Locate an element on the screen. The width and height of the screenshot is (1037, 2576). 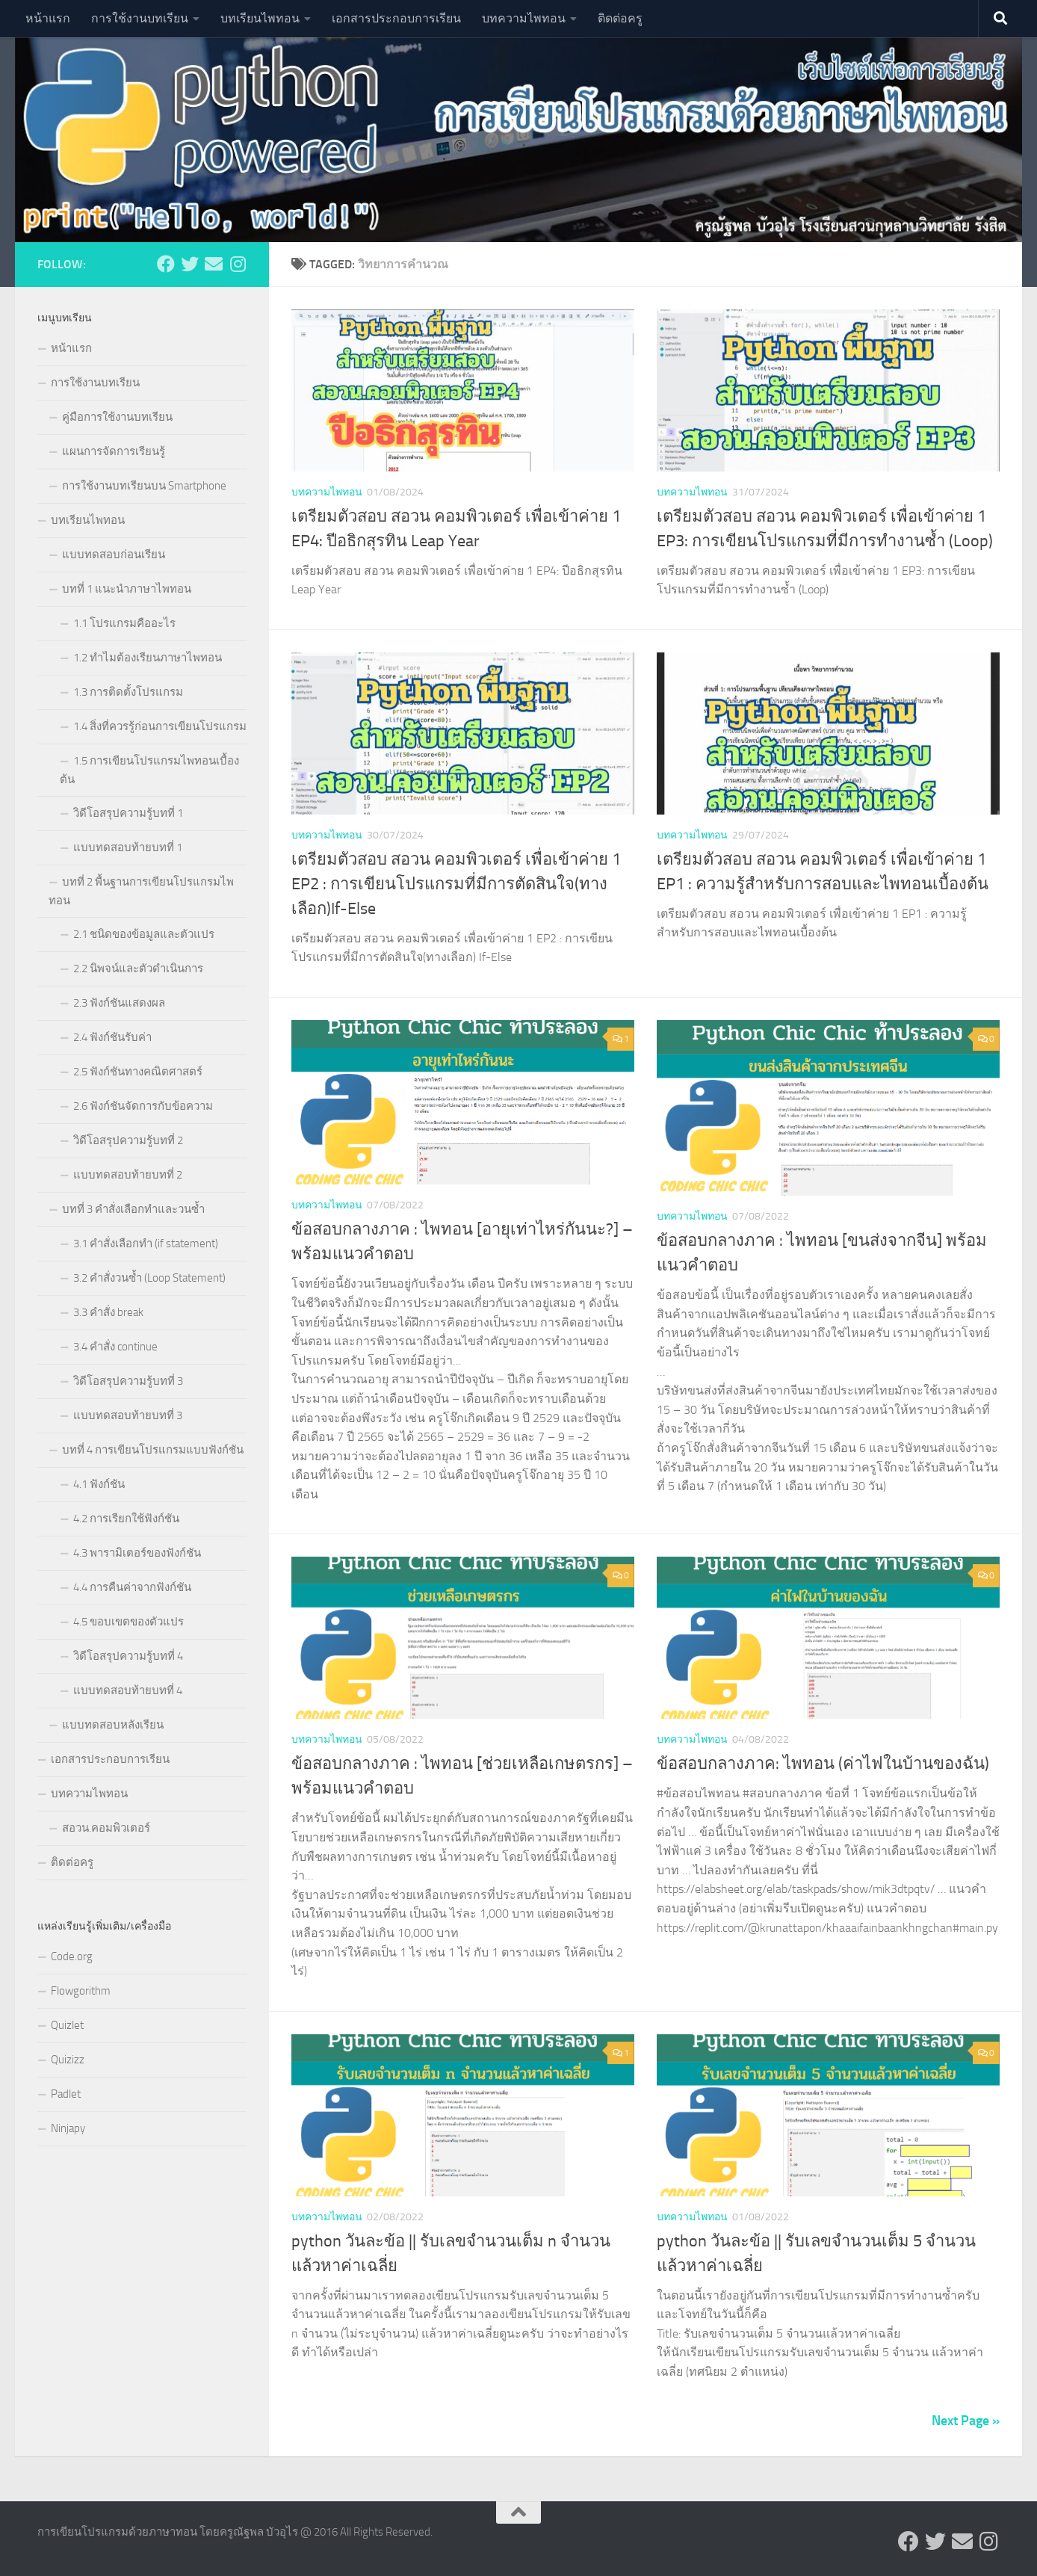
Flowgorithm is located at coordinates (81, 1991).